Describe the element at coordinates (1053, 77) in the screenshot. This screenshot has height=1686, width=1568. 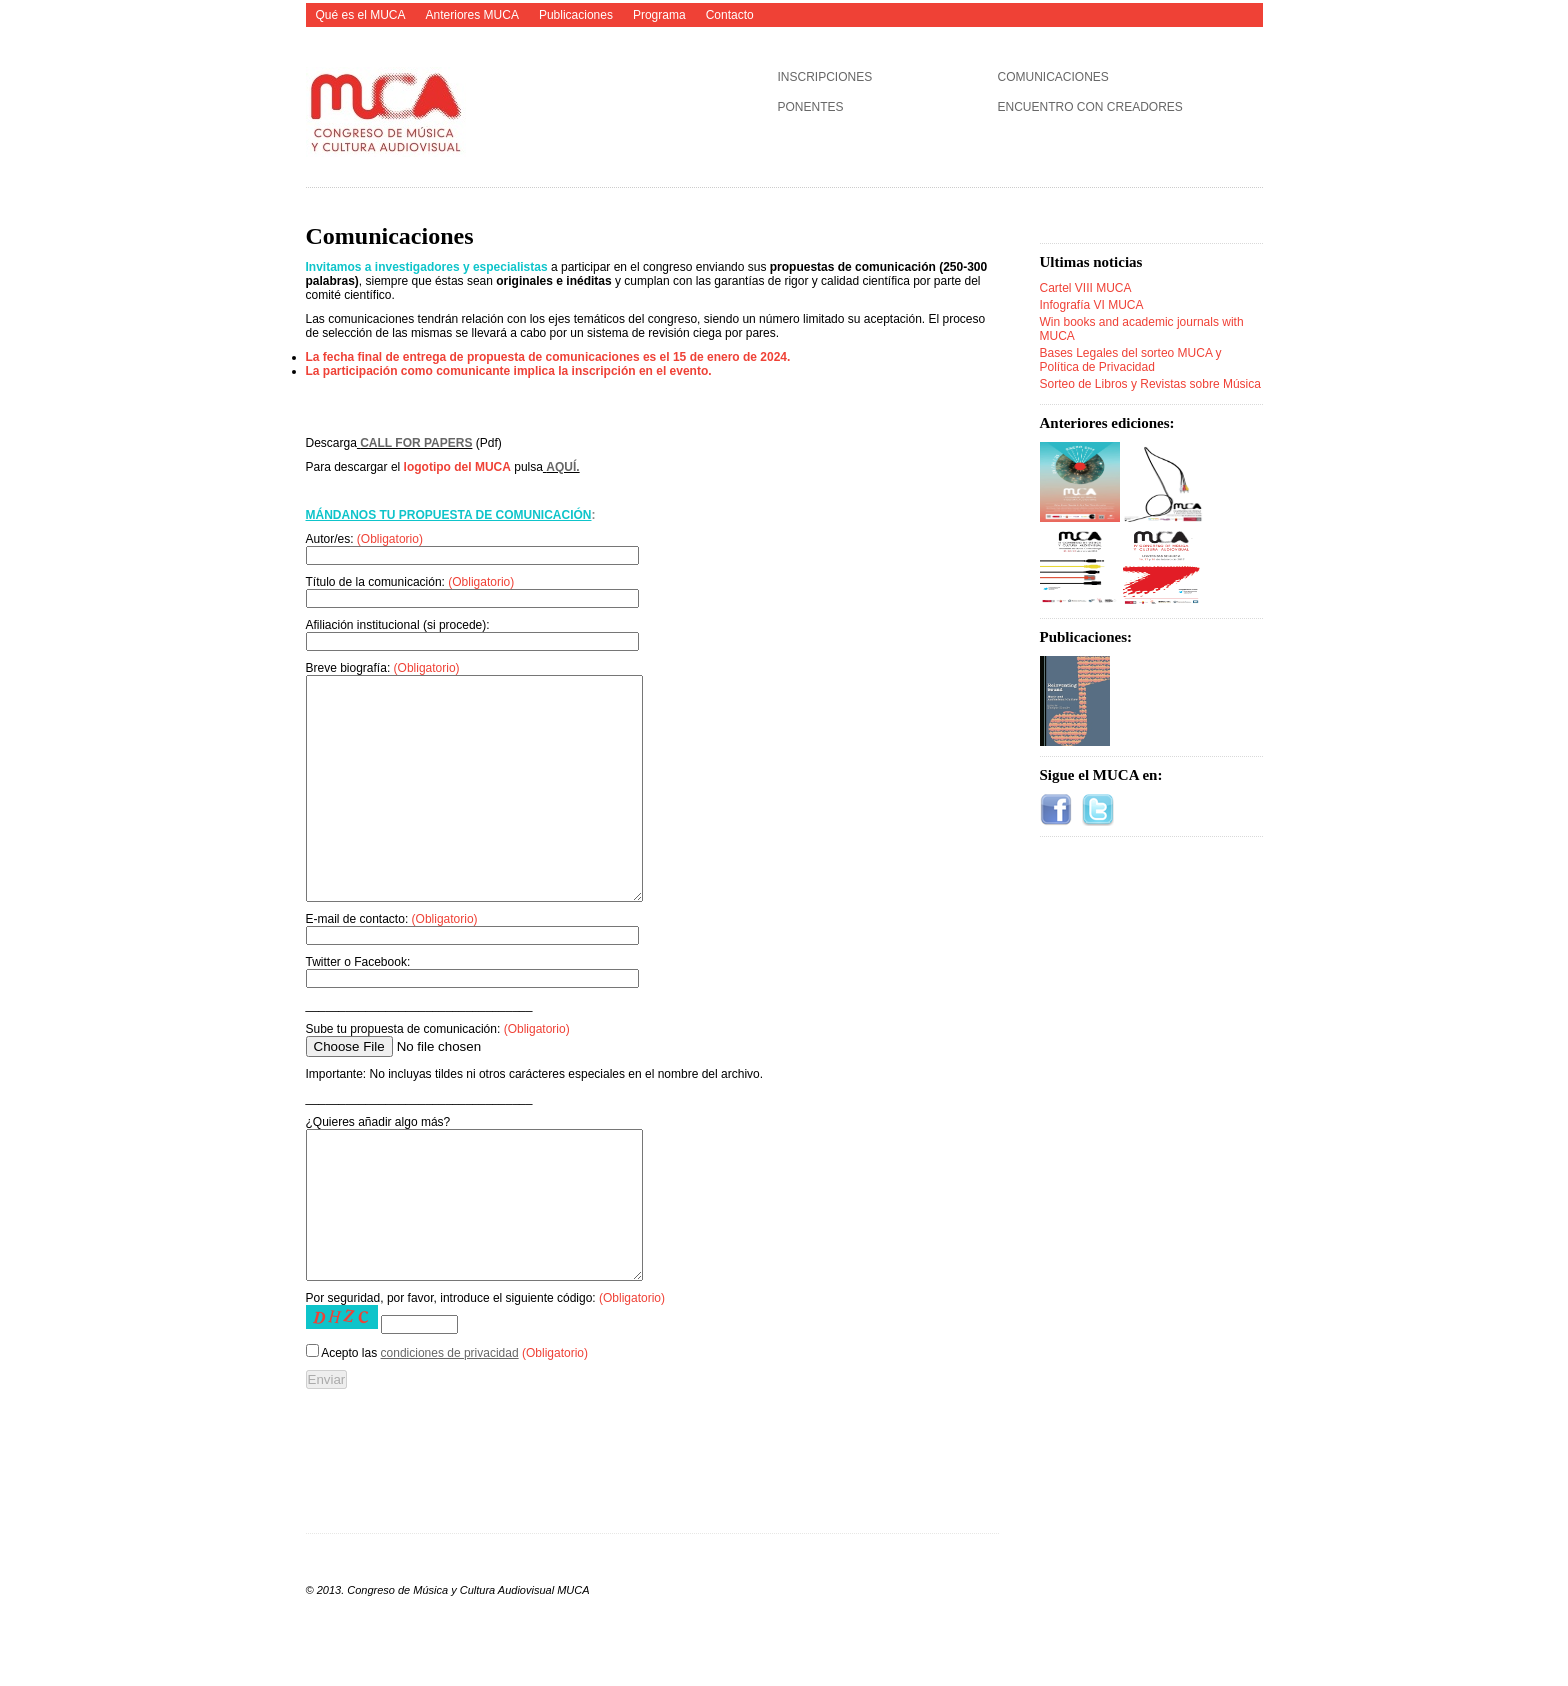
I see `COMUNICACIONES` at that location.